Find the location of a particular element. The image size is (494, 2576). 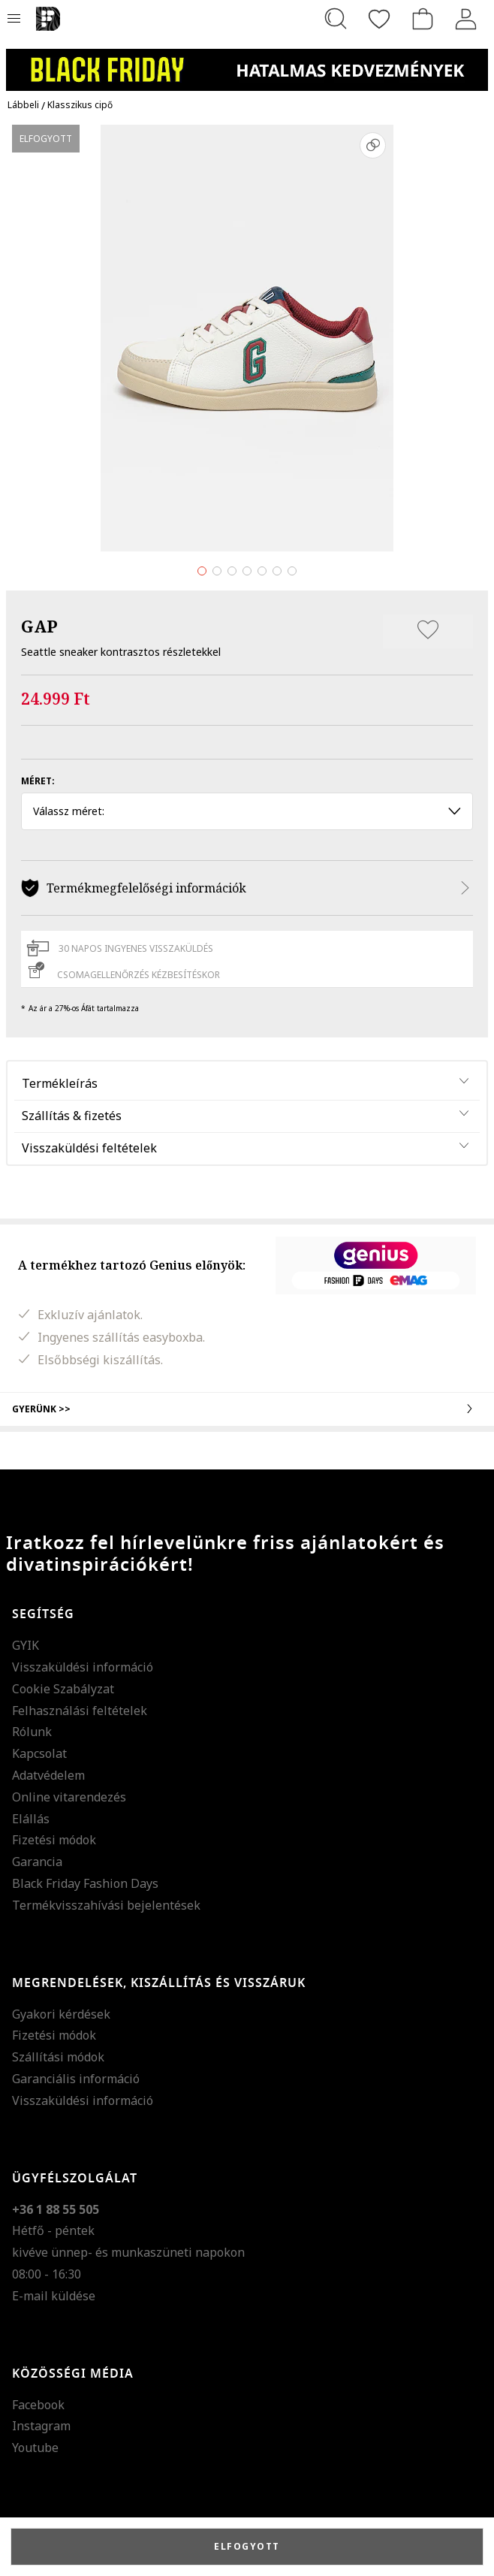

Online vitarendezés is located at coordinates (69, 1797).